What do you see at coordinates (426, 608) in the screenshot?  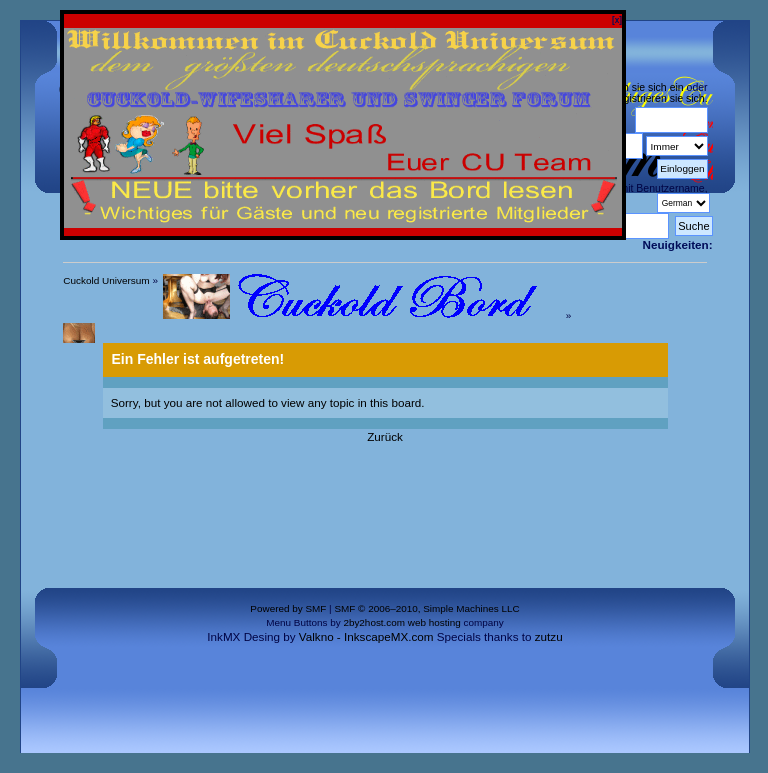 I see `SMF © 2006–2010, Simple Machines LLC` at bounding box center [426, 608].